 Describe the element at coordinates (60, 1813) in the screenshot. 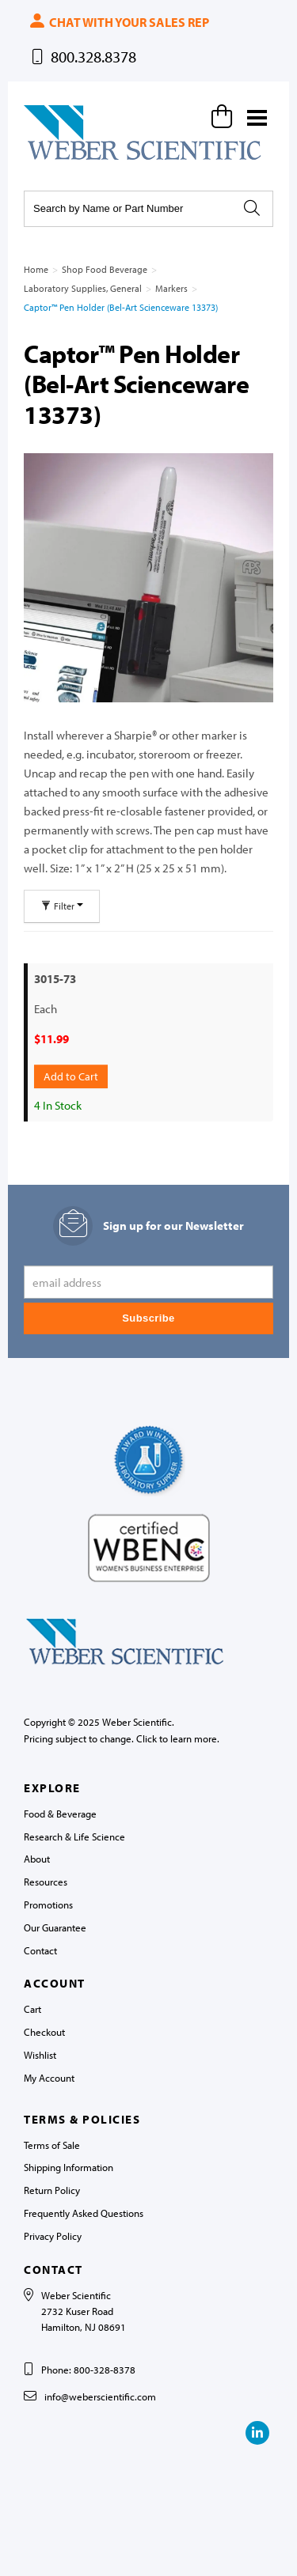

I see `Food & Beverage` at that location.